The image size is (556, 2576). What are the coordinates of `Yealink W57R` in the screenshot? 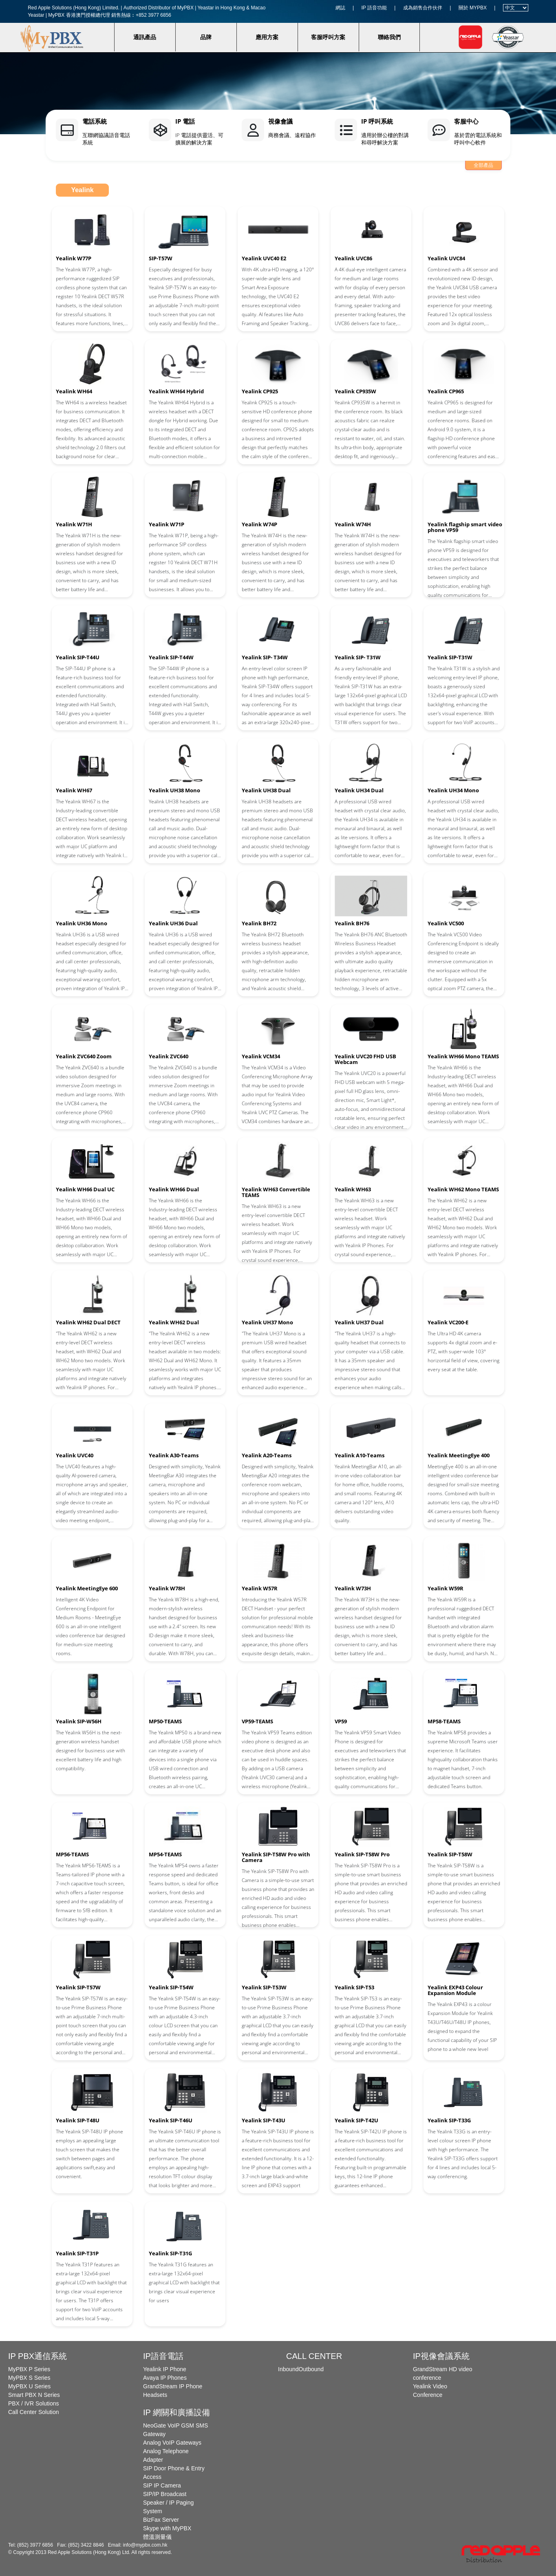 It's located at (260, 1588).